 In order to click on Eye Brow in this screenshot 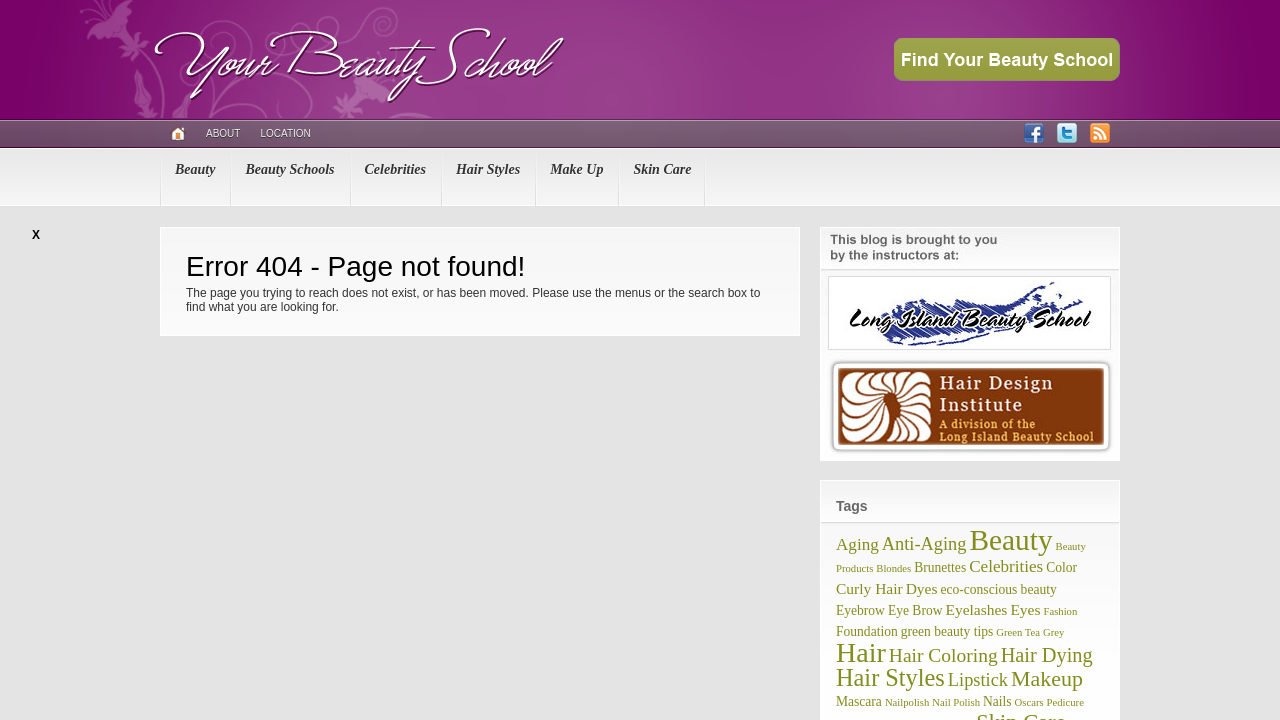, I will do `click(915, 610)`.